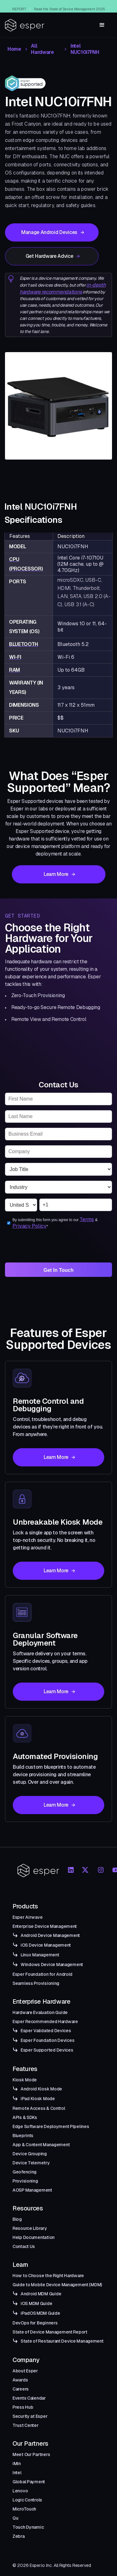 This screenshot has height=2576, width=117. What do you see at coordinates (25, 2181) in the screenshot?
I see `Provisioning` at bounding box center [25, 2181].